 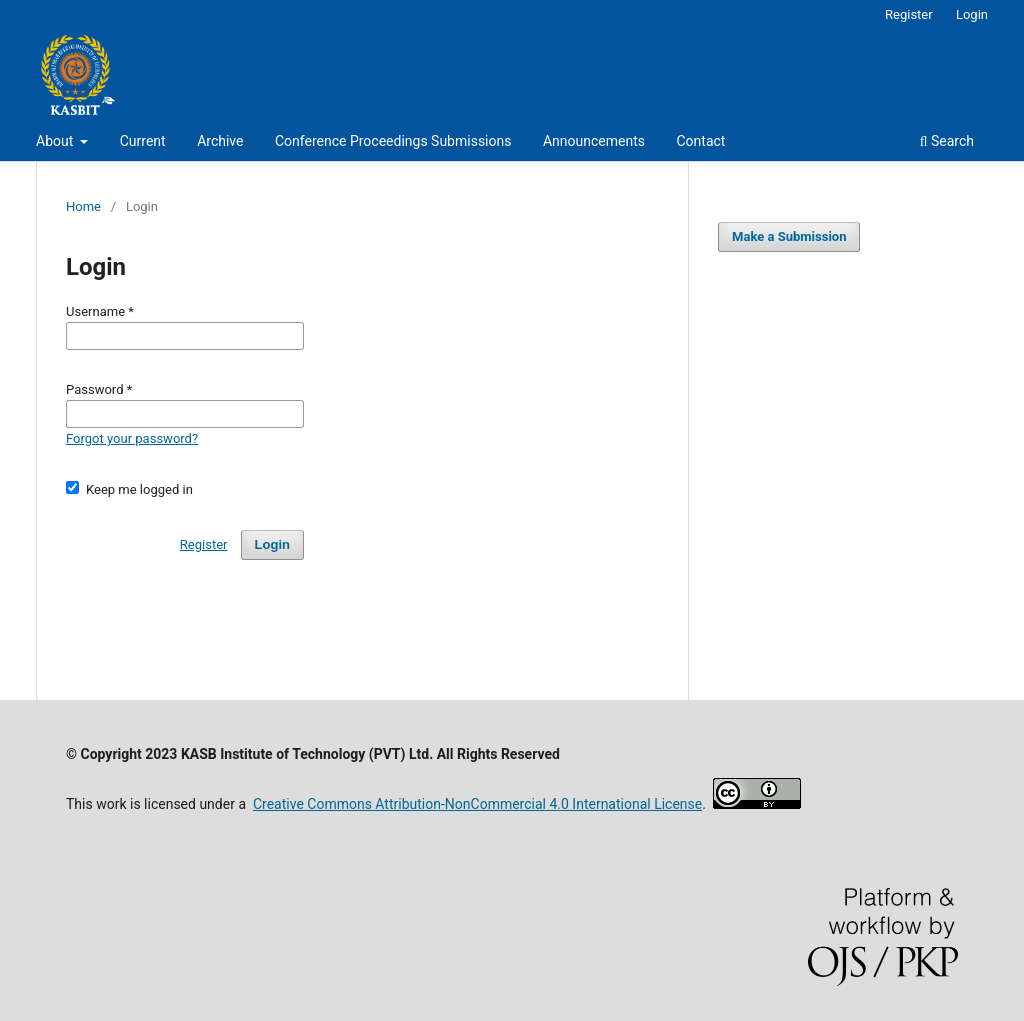 I want to click on Current, so click(x=143, y=141).